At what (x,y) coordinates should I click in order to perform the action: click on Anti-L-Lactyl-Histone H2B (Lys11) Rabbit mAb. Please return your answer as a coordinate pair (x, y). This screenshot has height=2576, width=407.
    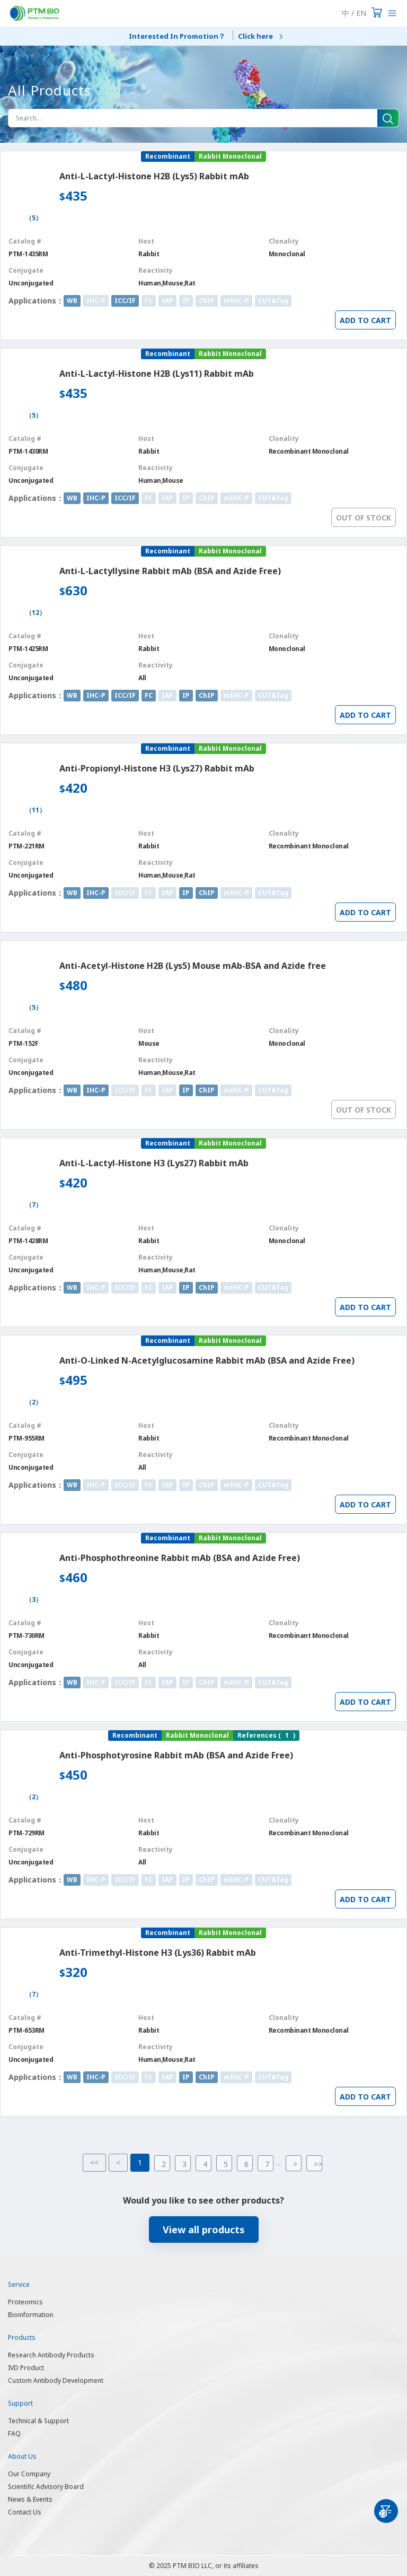
    Looking at the image, I should click on (156, 373).